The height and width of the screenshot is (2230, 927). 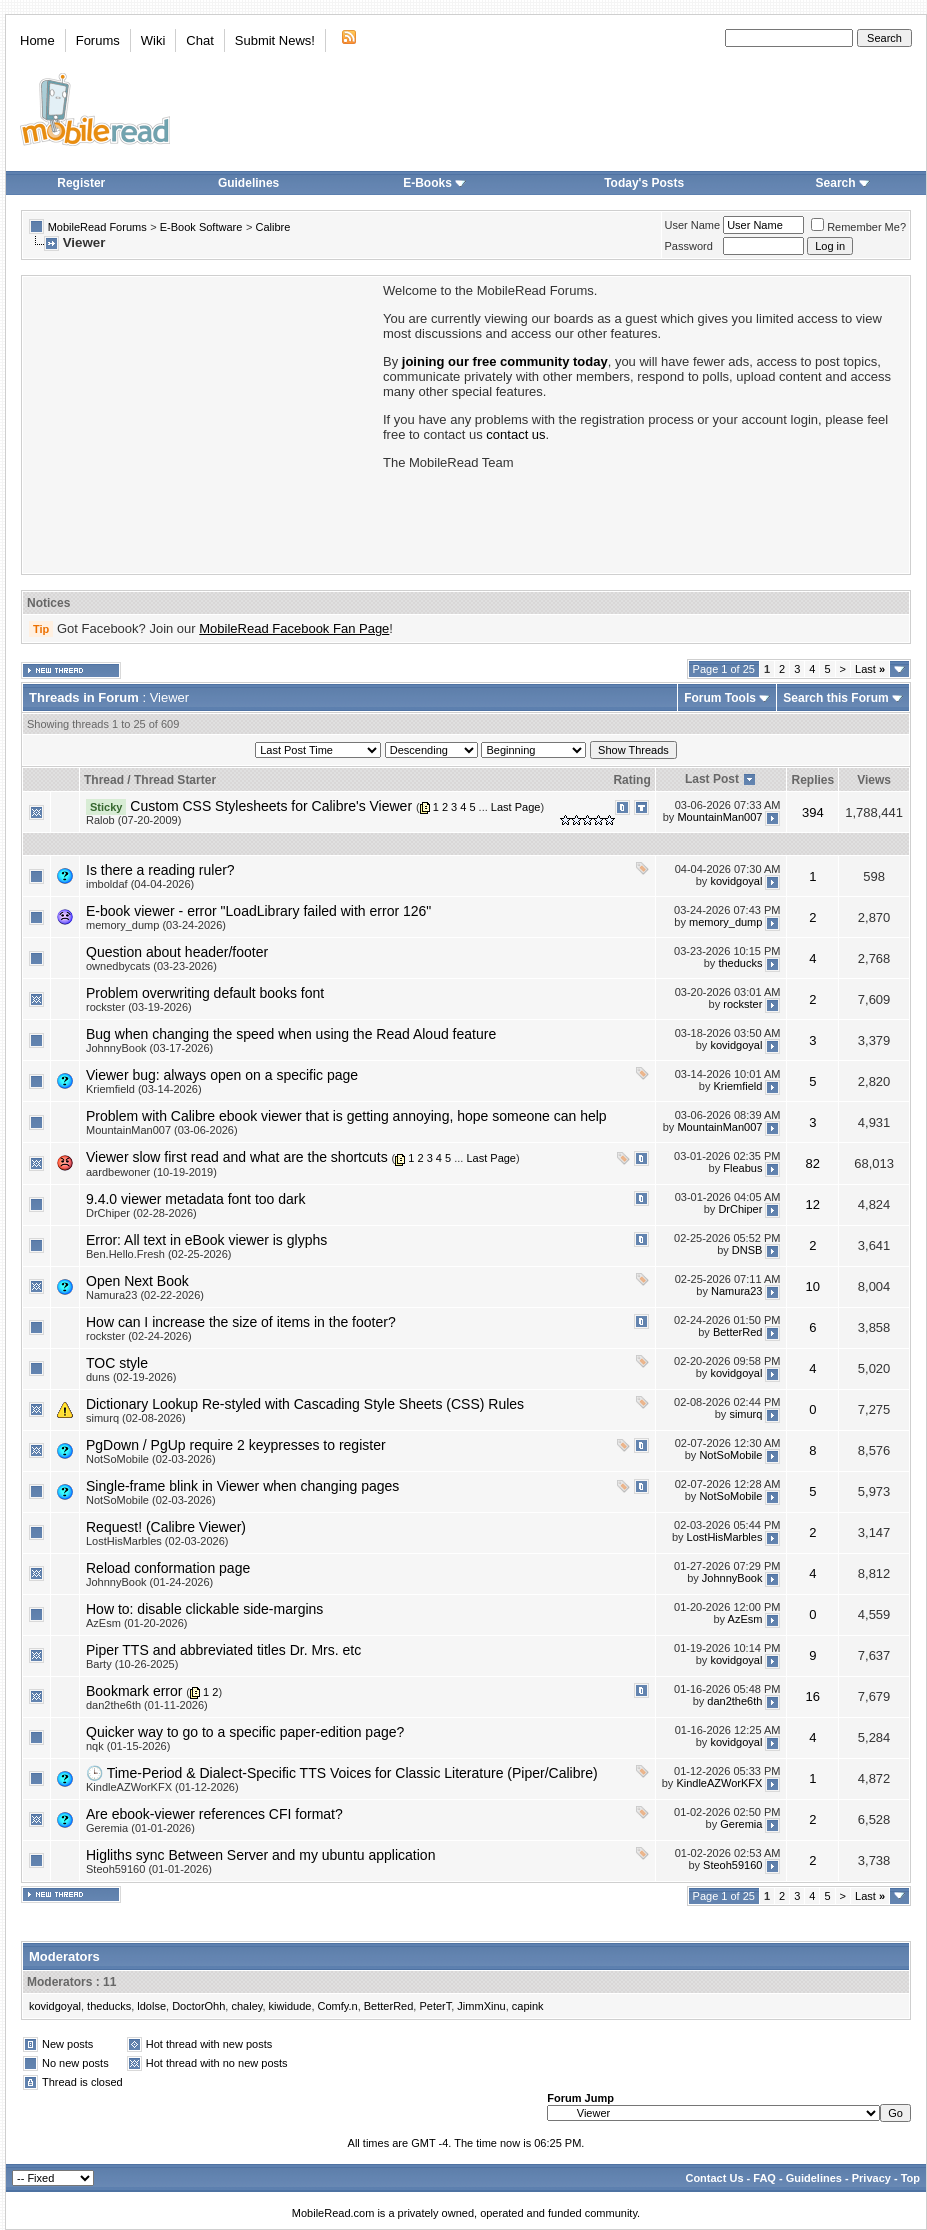 What do you see at coordinates (198, 2006) in the screenshot?
I see `DoctorOhh` at bounding box center [198, 2006].